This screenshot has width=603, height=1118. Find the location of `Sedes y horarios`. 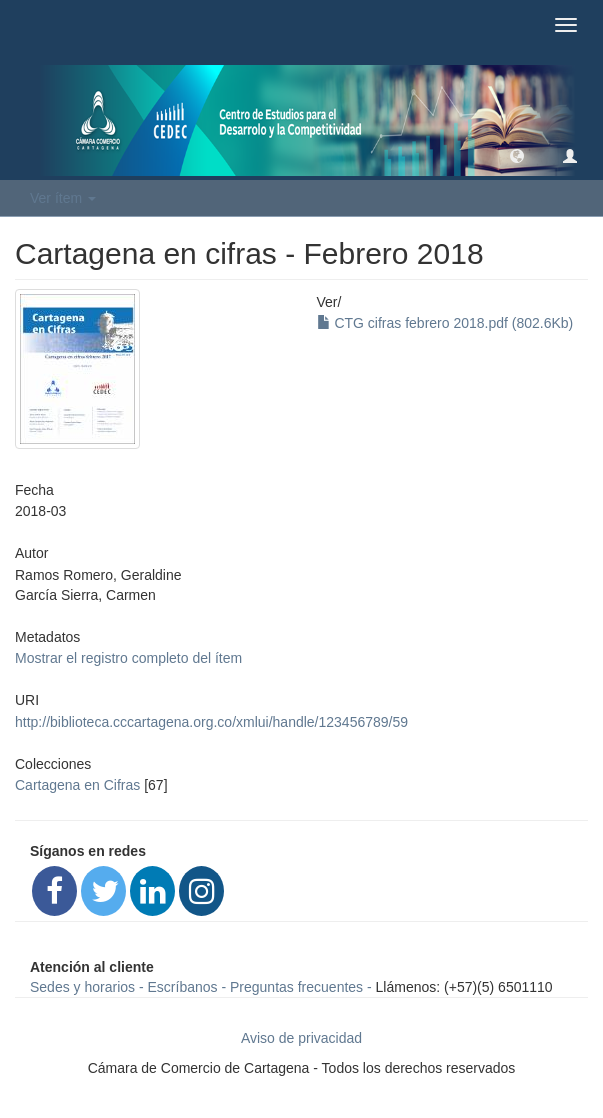

Sedes y horarios is located at coordinates (82, 987).